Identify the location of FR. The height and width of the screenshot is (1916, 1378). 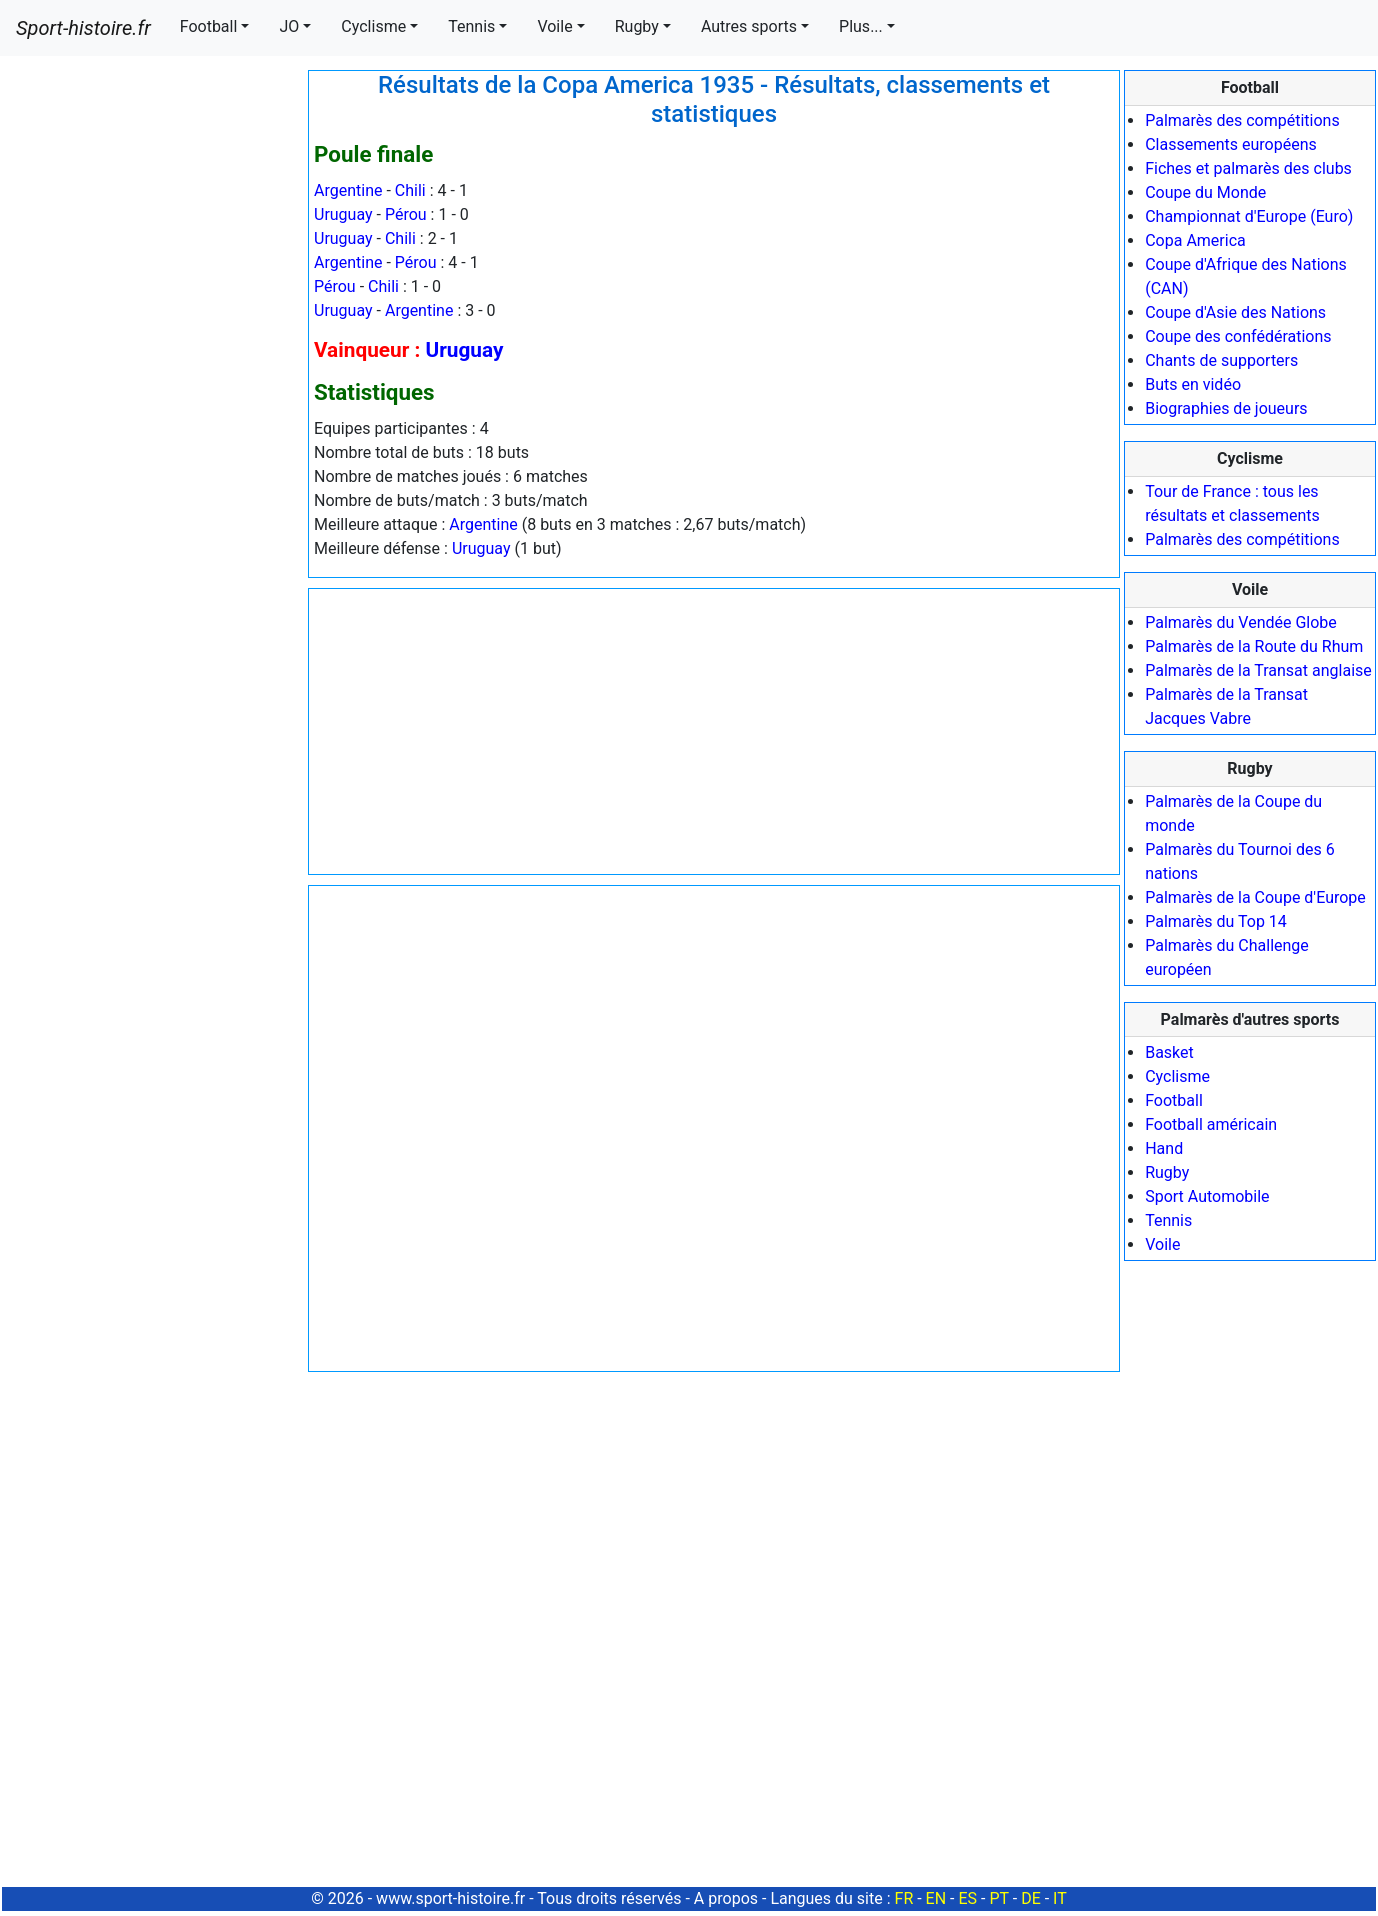
(904, 1898).